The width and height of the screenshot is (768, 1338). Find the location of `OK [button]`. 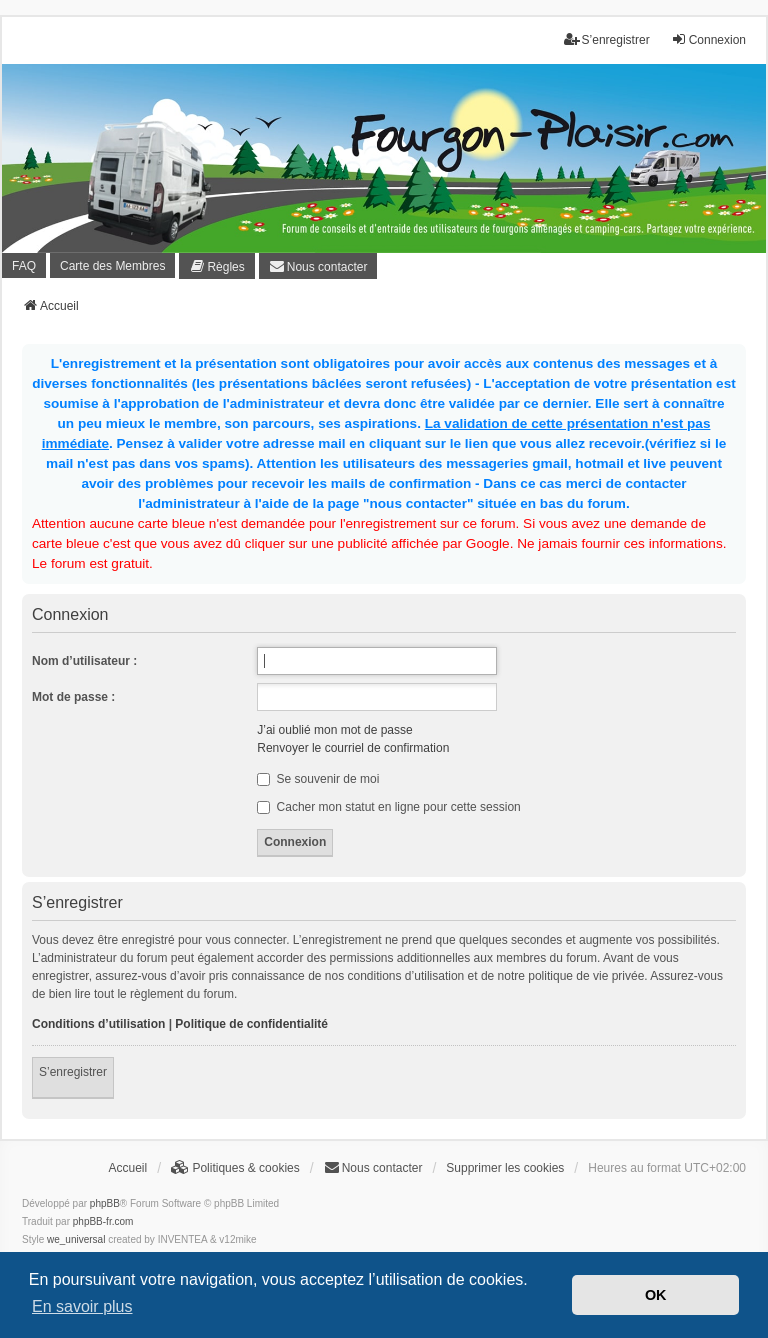

OK [button] is located at coordinates (656, 1295).